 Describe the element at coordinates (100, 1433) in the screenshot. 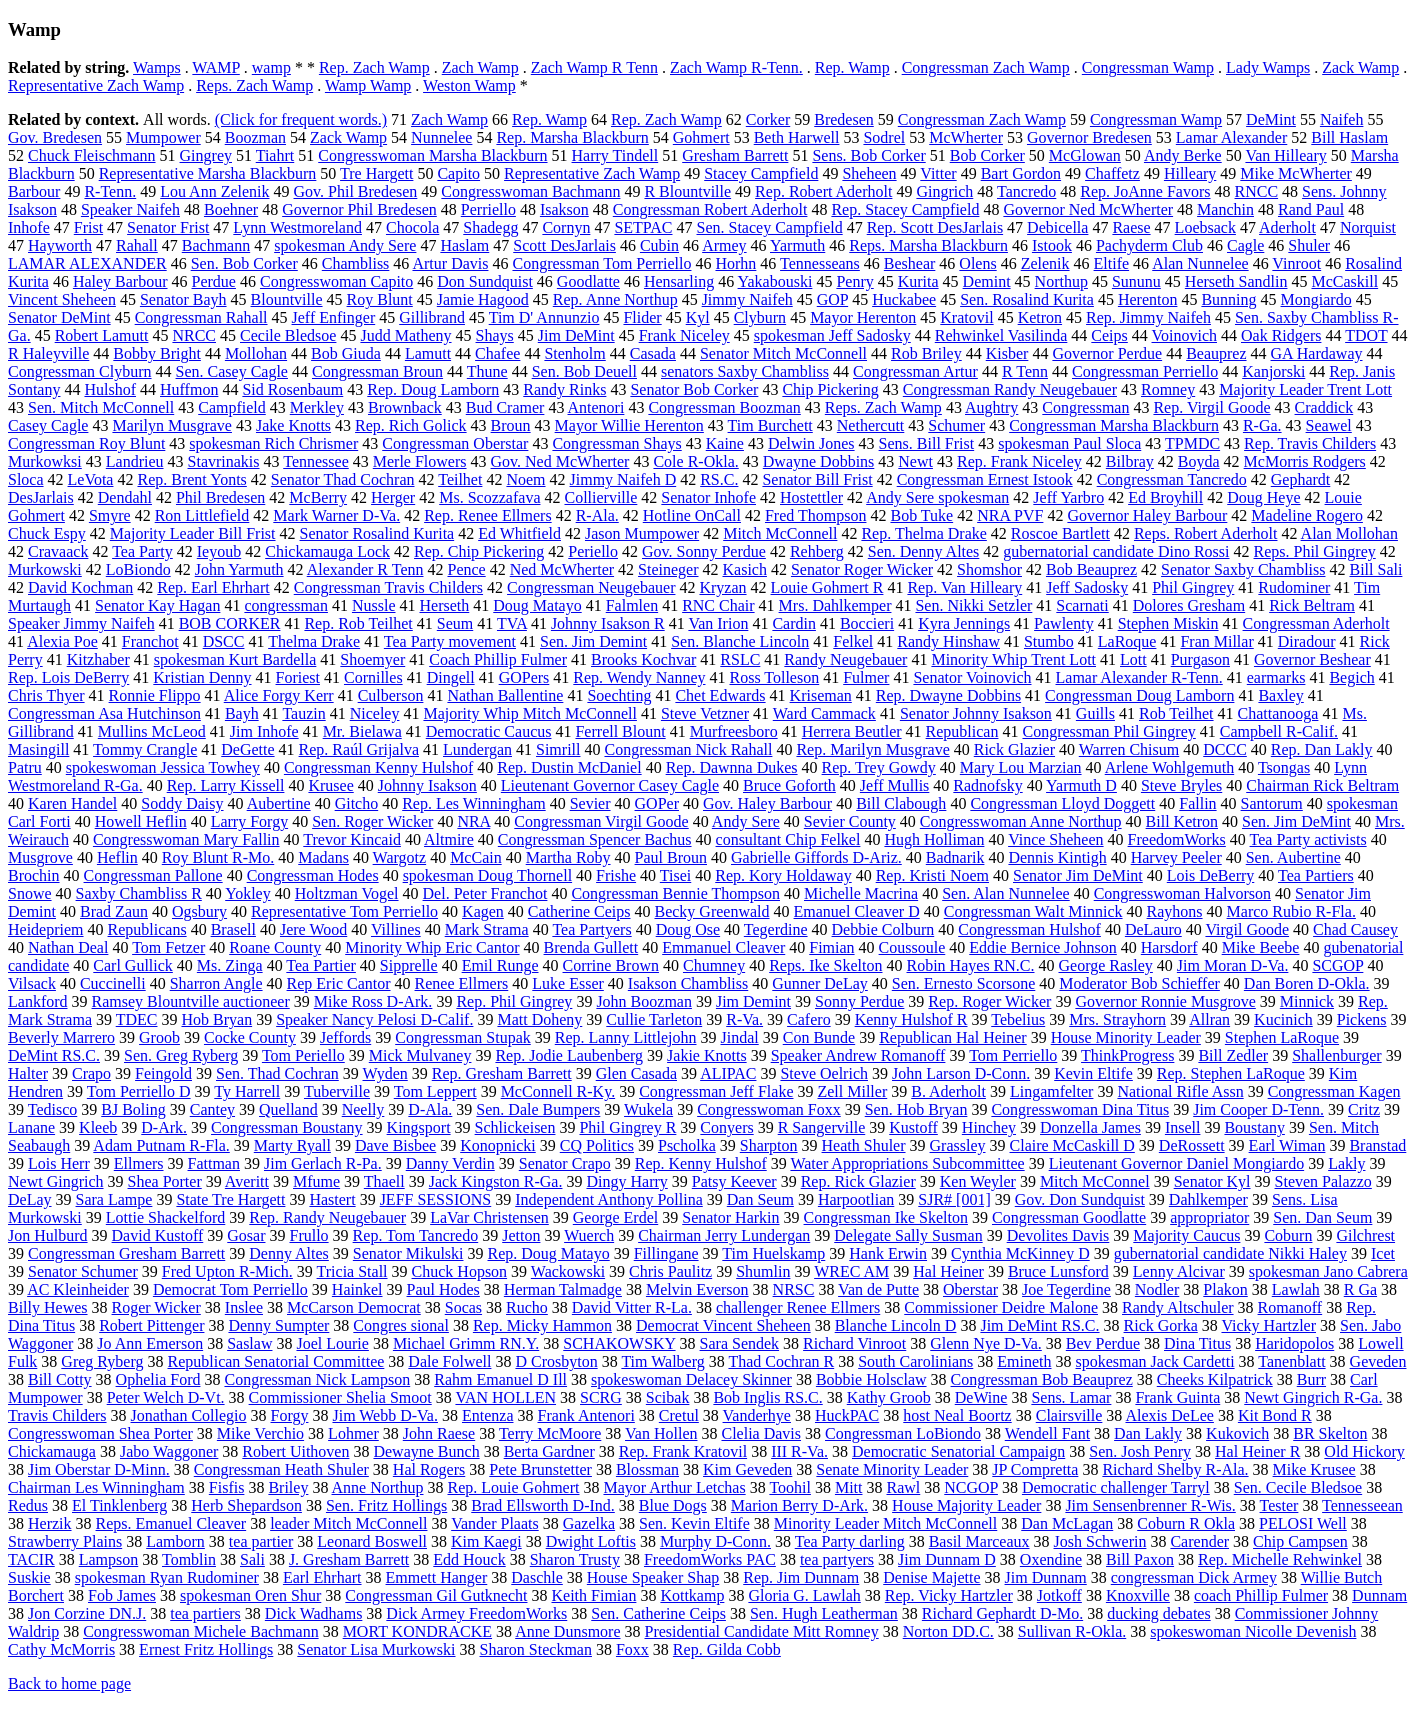

I see `Congresswoman Shea Porter` at that location.